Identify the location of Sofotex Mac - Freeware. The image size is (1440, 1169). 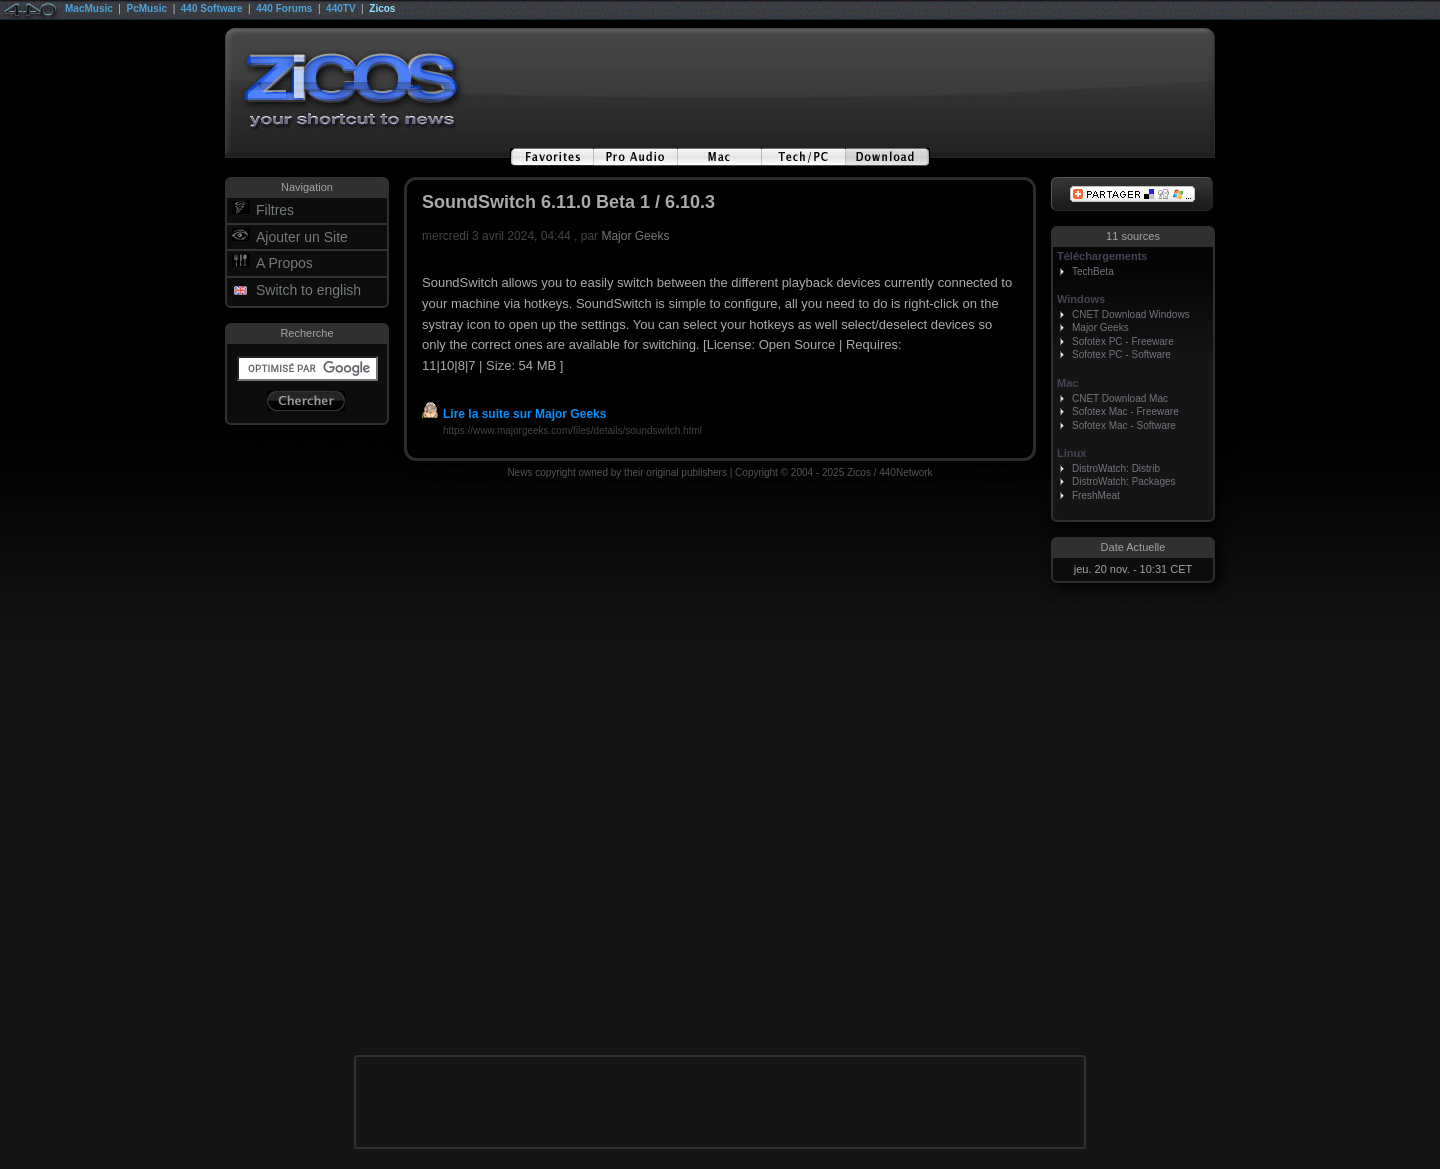
(1125, 411).